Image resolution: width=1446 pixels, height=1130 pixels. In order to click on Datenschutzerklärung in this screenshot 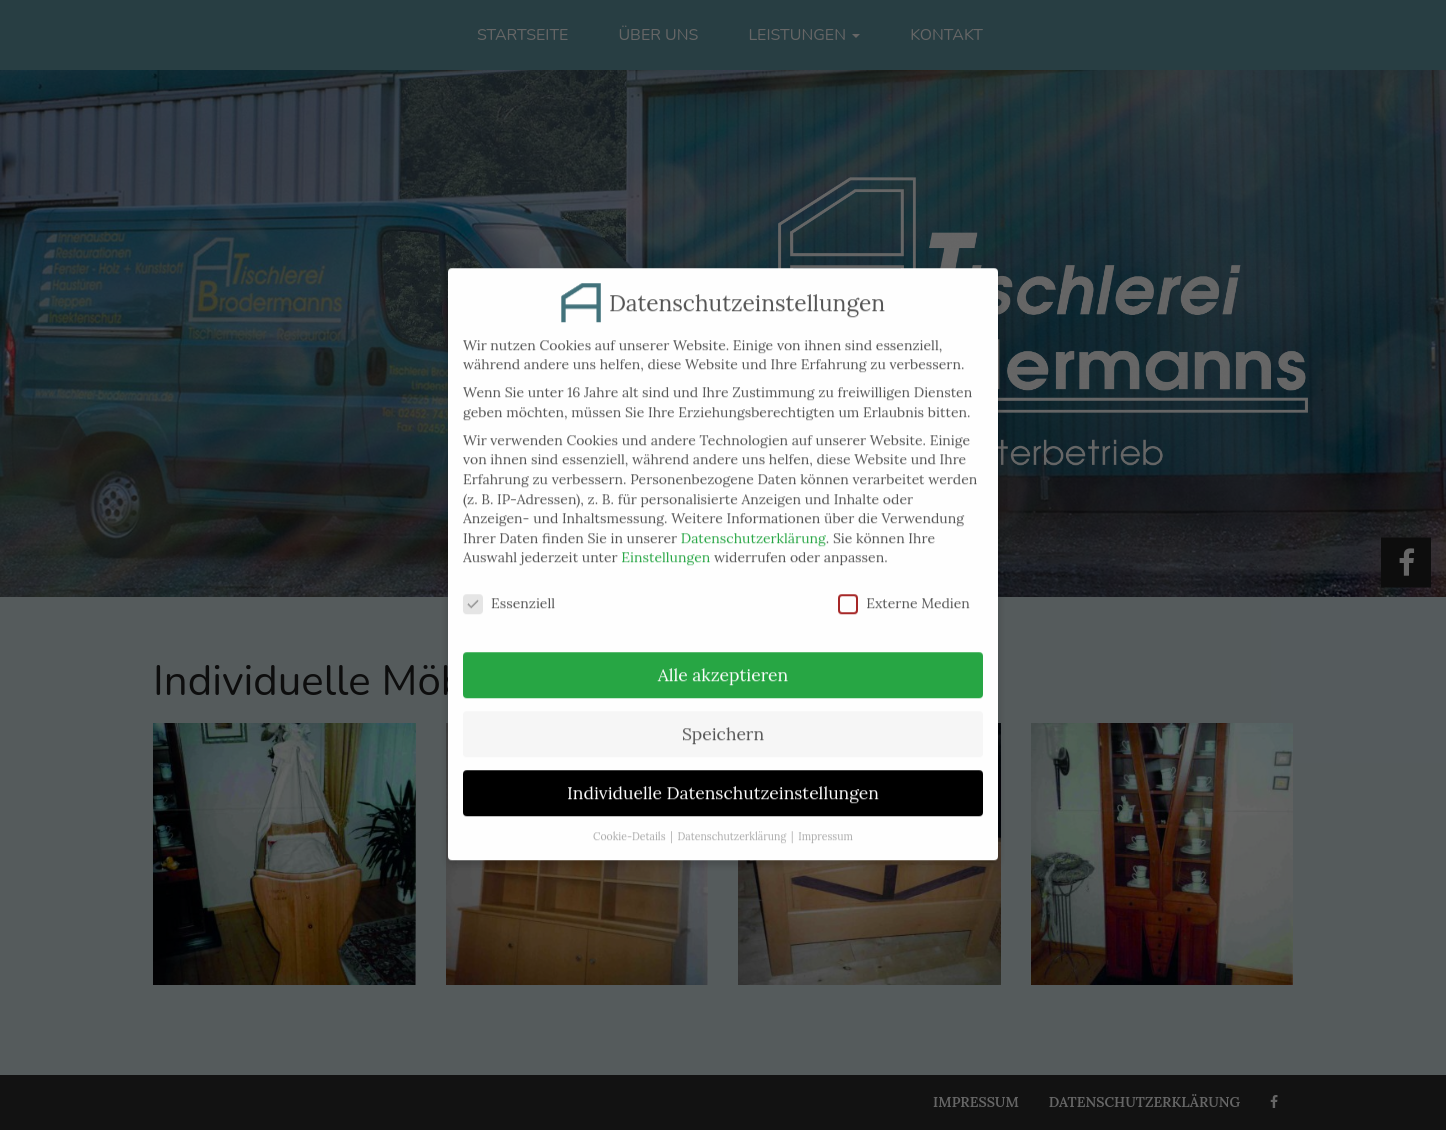, I will do `click(753, 524)`.